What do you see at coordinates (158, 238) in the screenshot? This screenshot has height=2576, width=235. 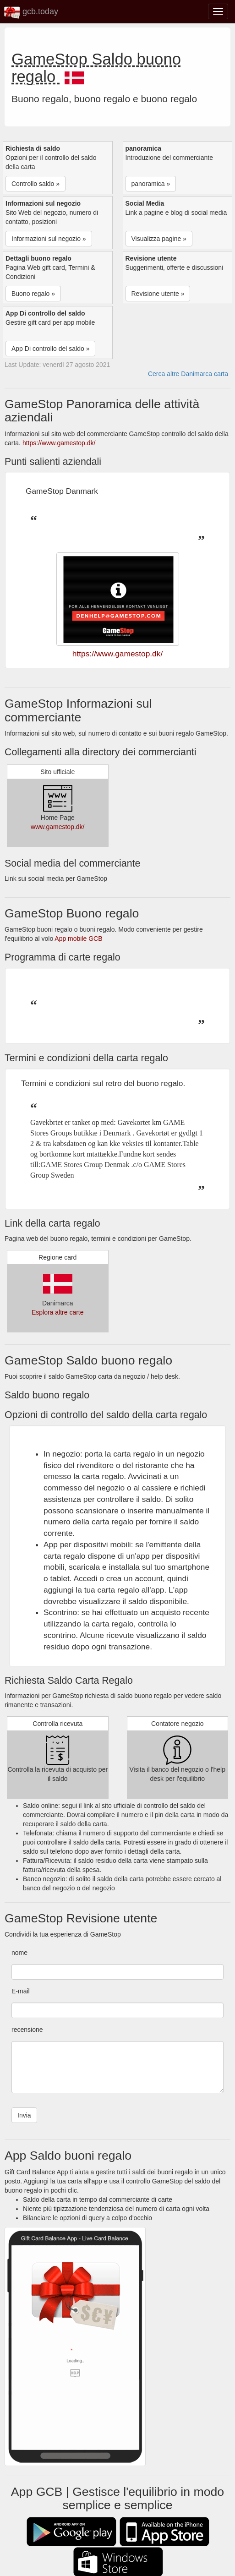 I see `Visualizza pagine » [button]` at bounding box center [158, 238].